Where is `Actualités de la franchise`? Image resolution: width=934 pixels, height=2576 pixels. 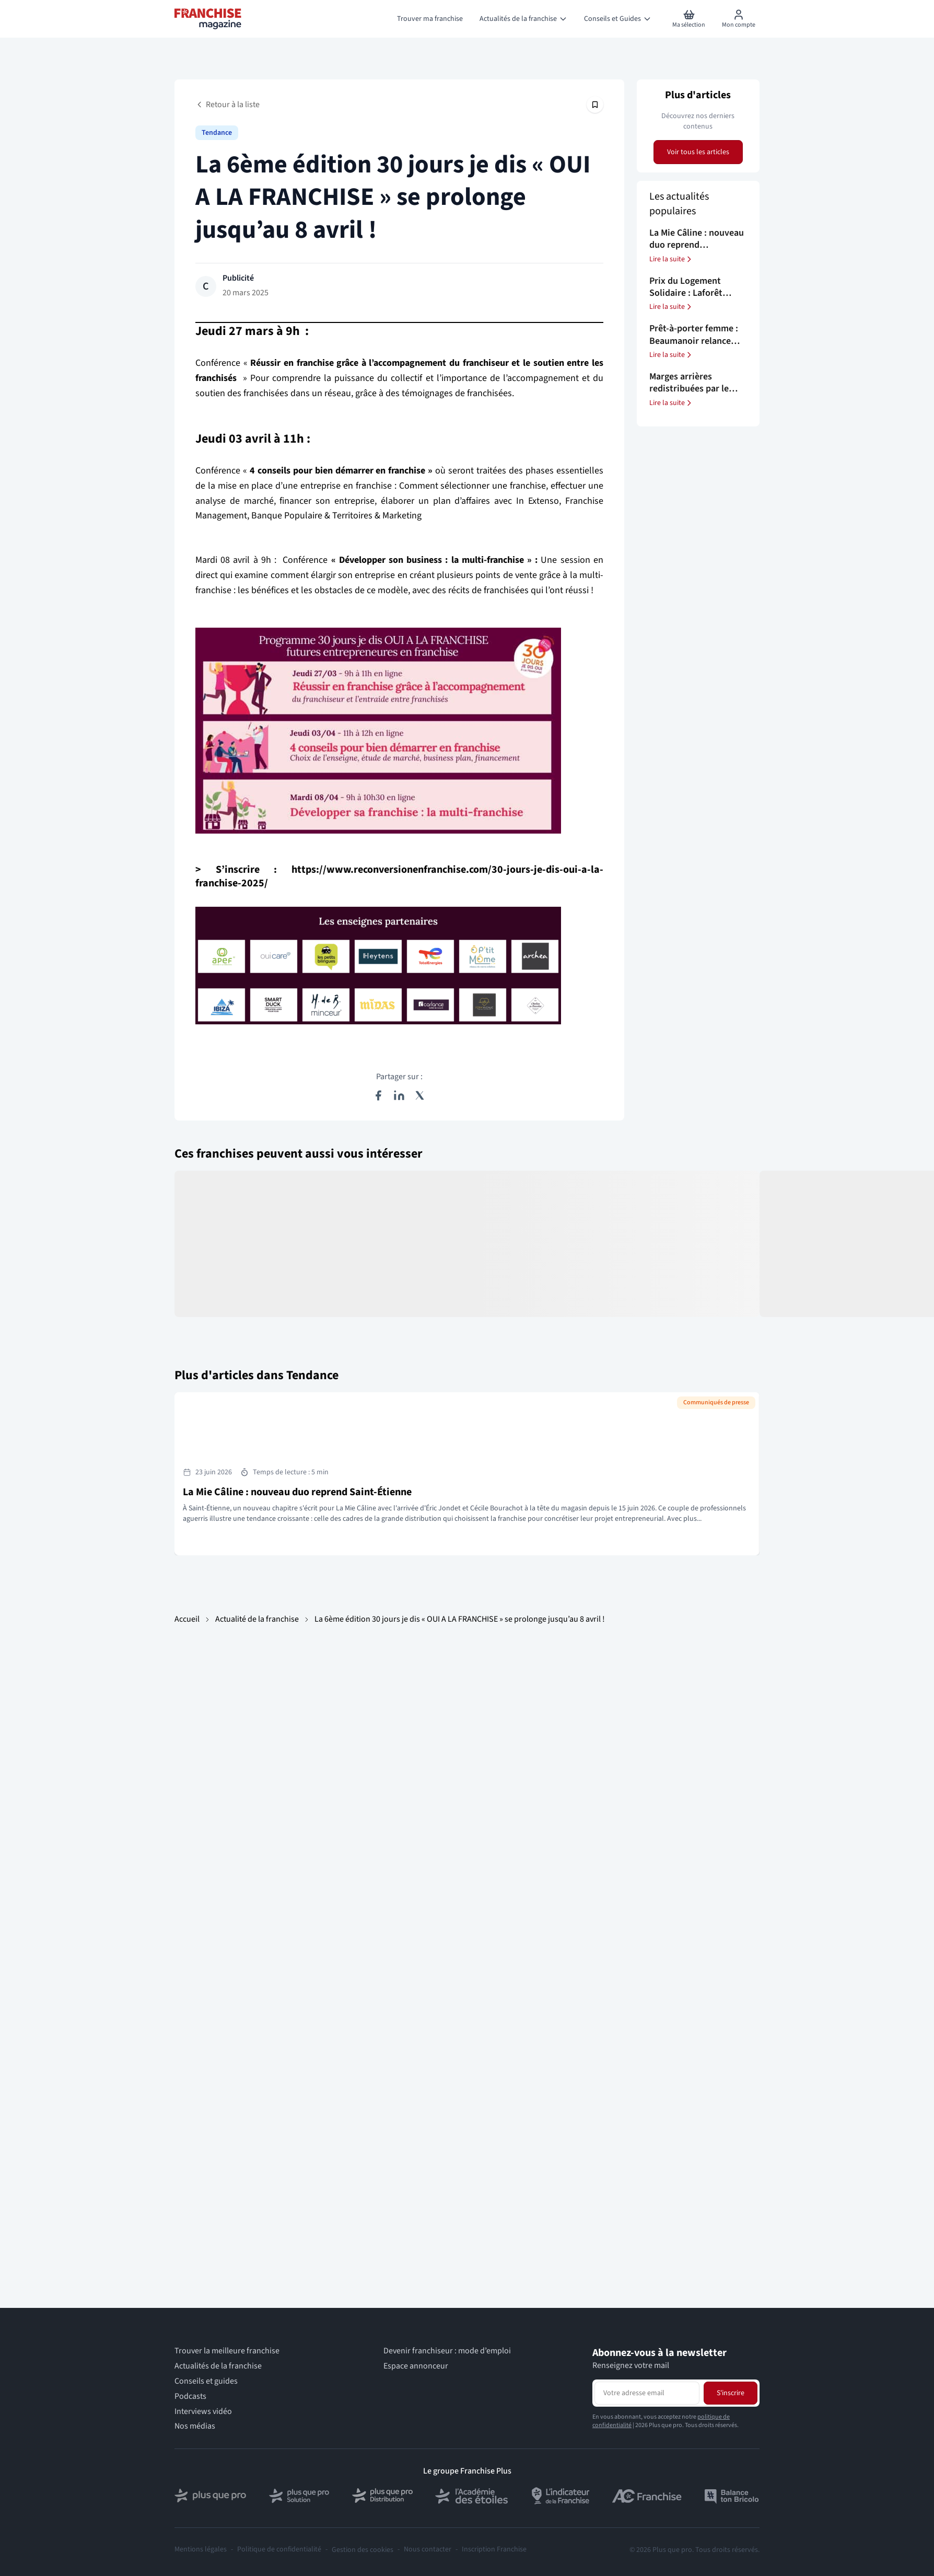
Actualités de la franchise is located at coordinates (218, 2366).